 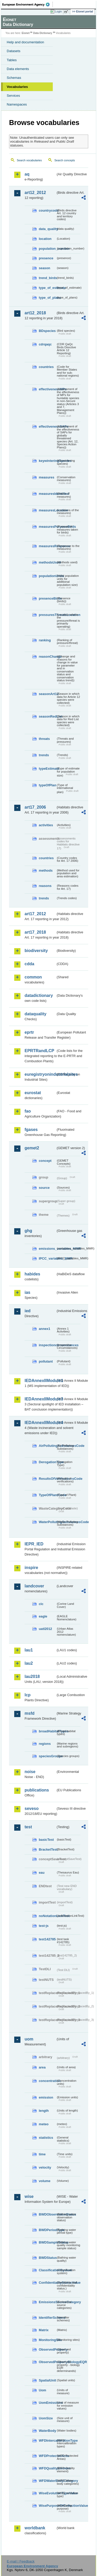 What do you see at coordinates (47, 2493) in the screenshot?
I see `WiseEvolutionTypeValue` at bounding box center [47, 2493].